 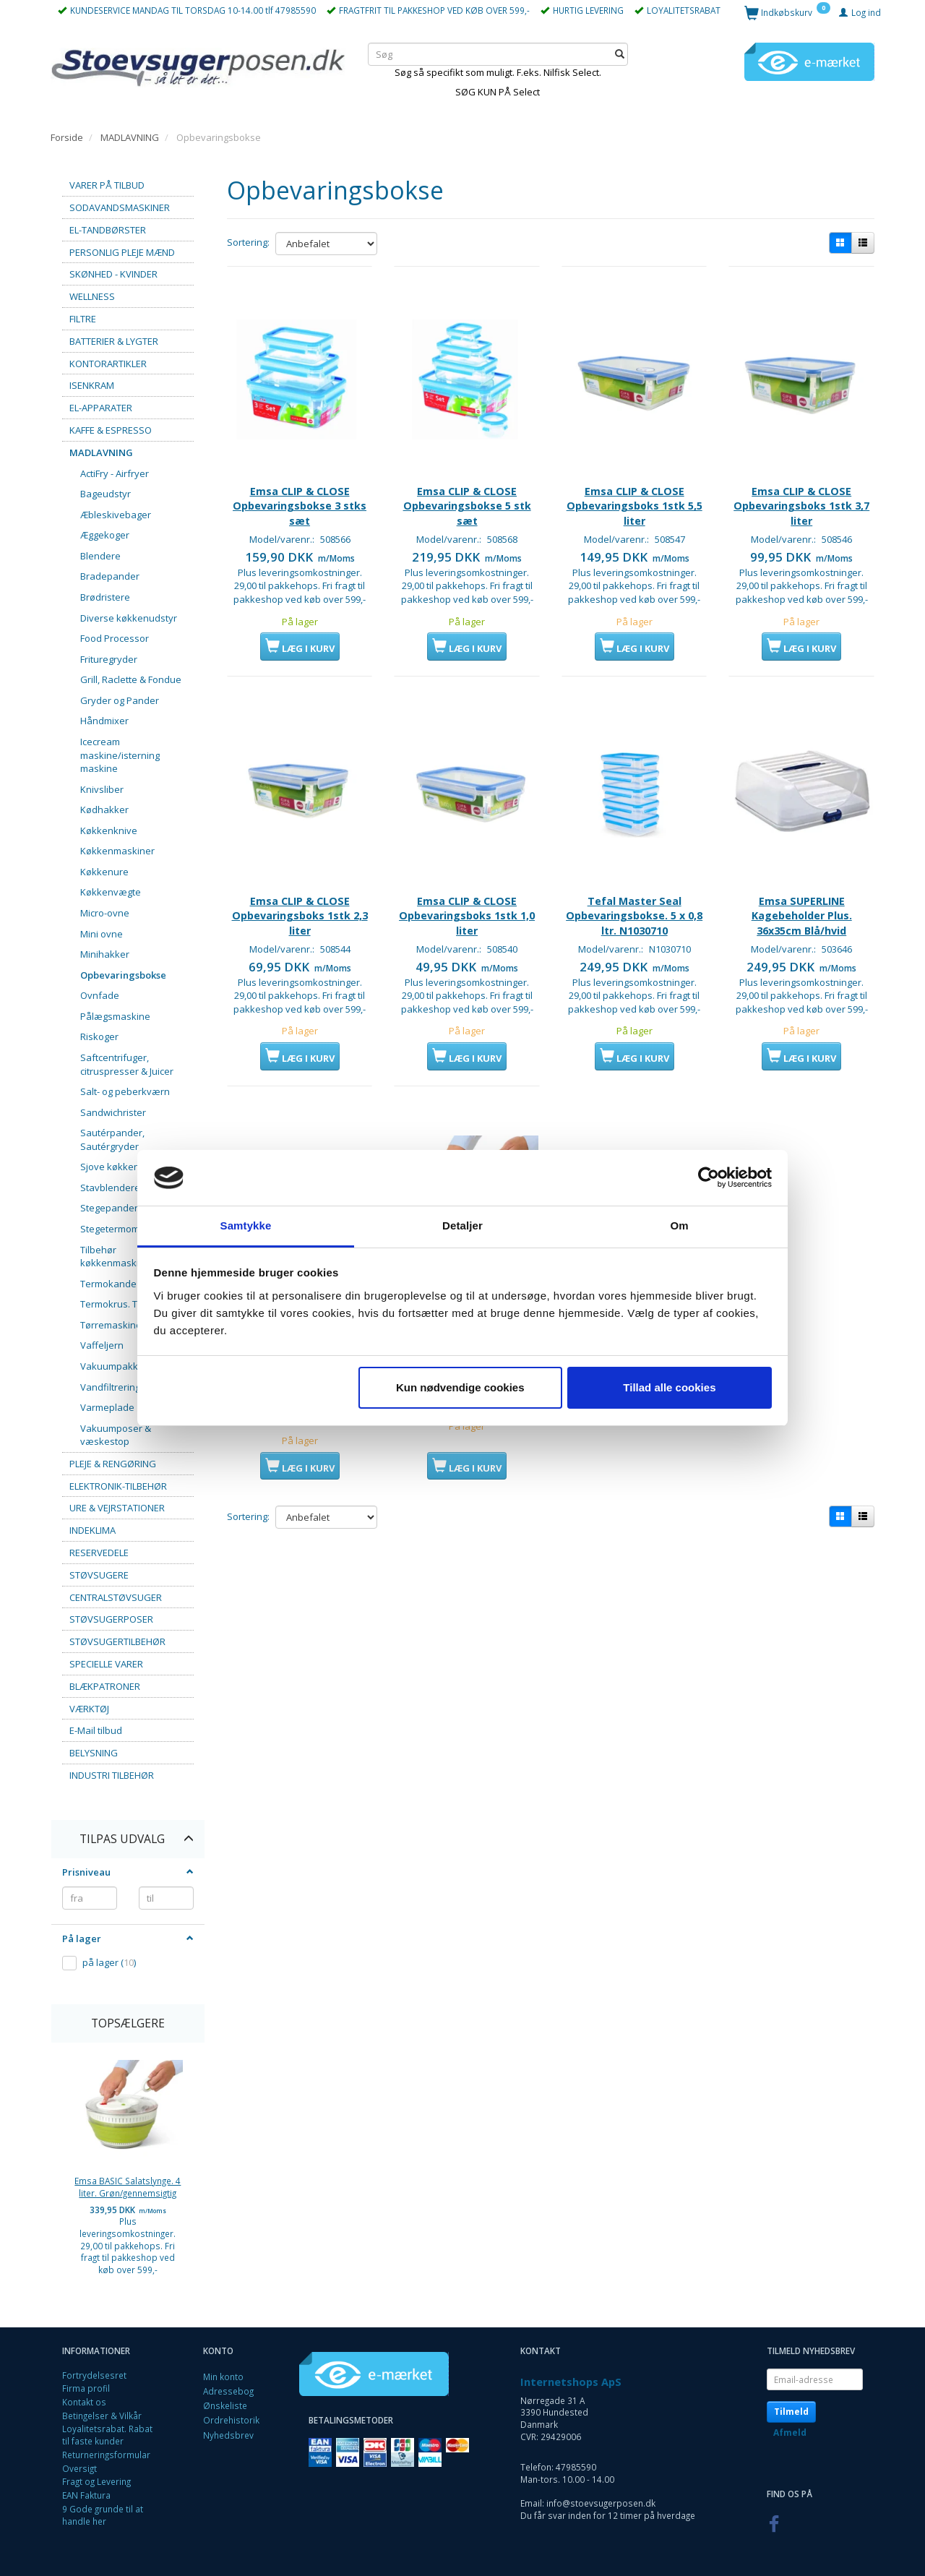 I want to click on Kun nødvendige cookies, so click(x=460, y=1387).